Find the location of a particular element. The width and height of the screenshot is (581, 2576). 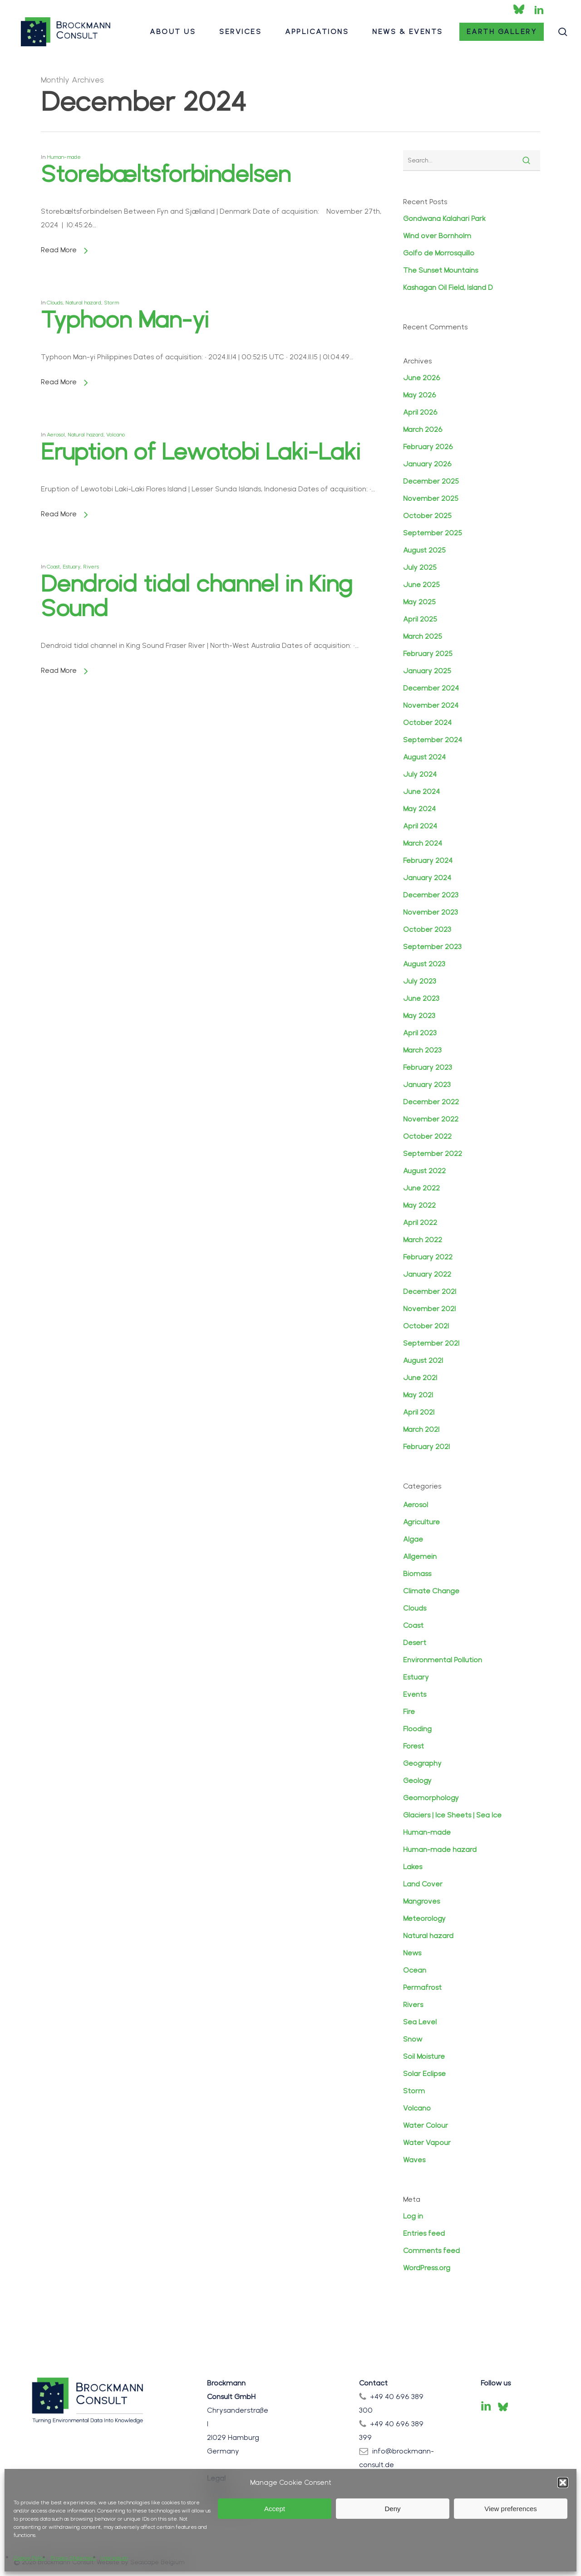

December 2024 is located at coordinates (431, 688).